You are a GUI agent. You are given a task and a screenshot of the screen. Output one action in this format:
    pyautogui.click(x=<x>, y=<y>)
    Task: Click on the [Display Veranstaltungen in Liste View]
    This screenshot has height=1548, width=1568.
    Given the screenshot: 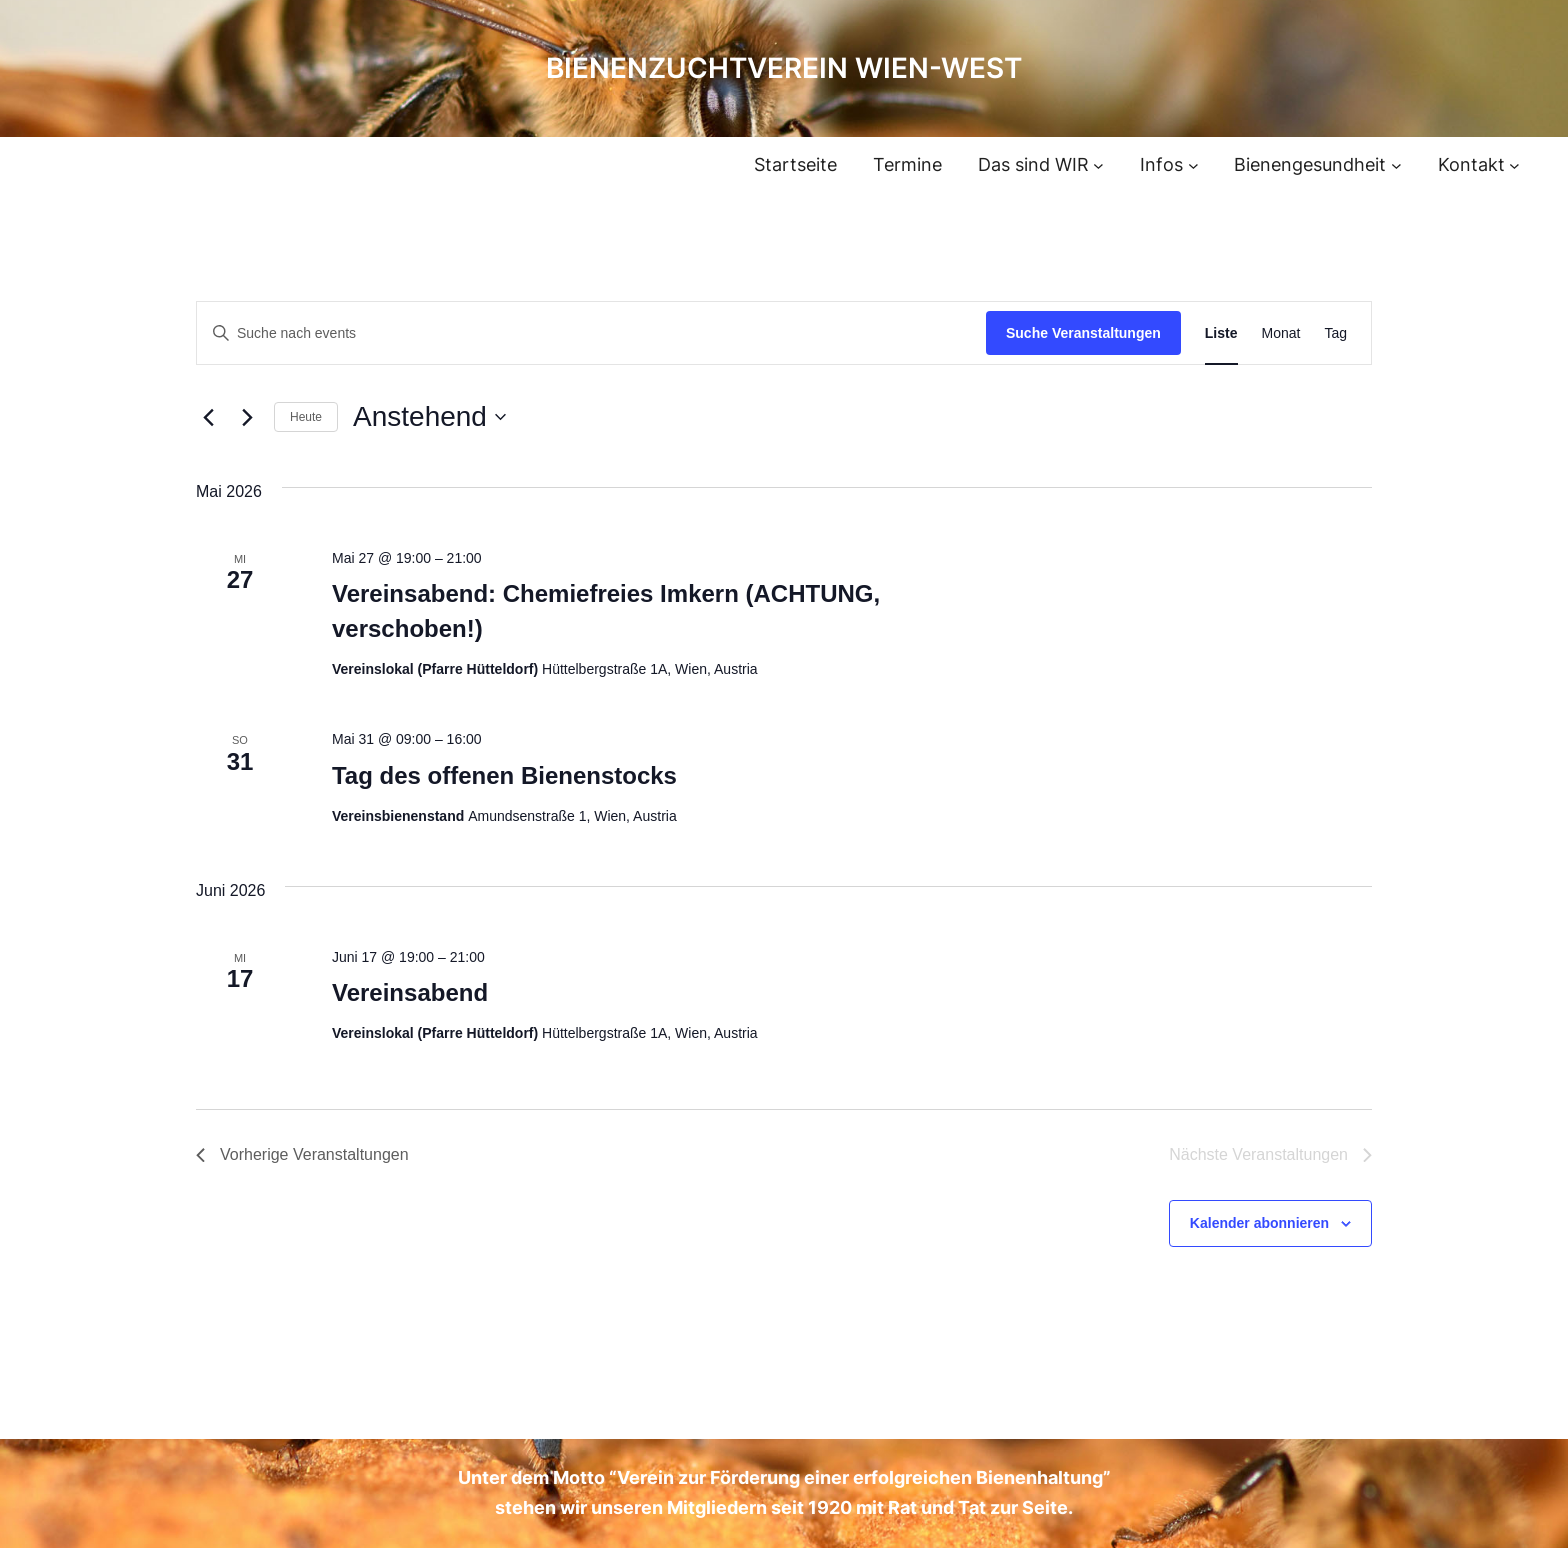 What is the action you would take?
    pyautogui.click(x=1221, y=333)
    